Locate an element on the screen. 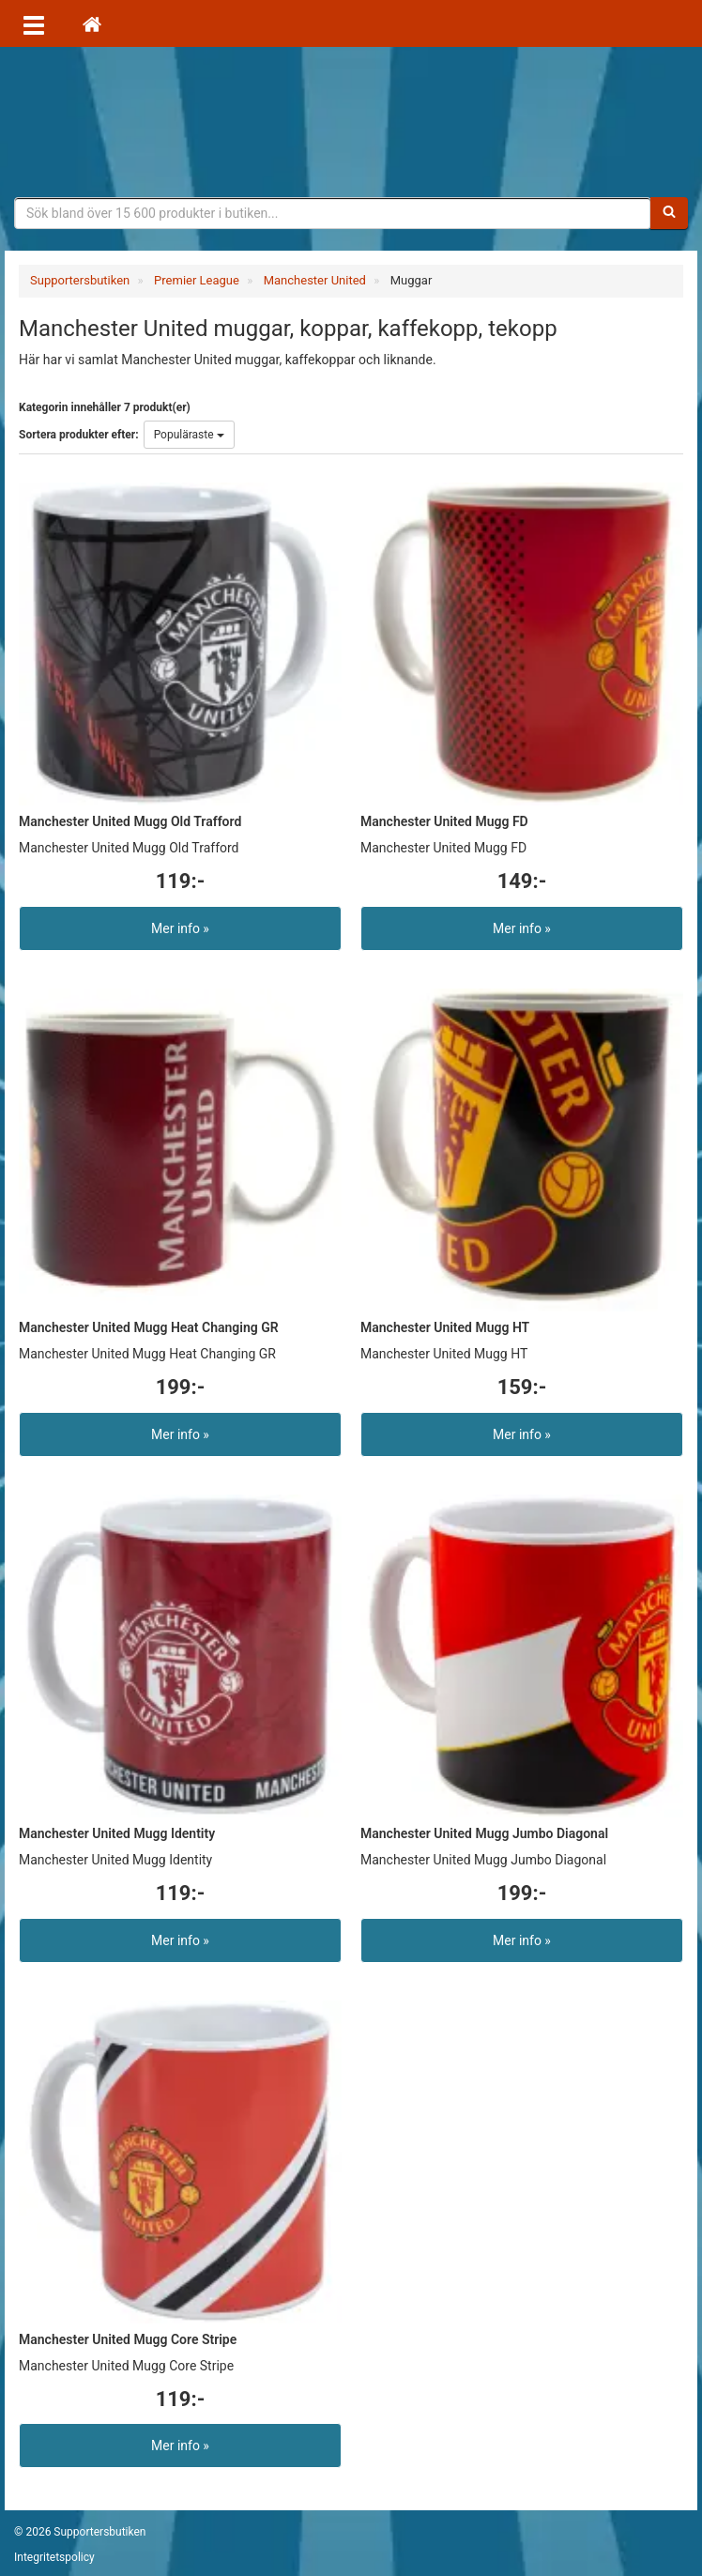 This screenshot has width=702, height=2576. Manchester United Mugg Identity is located at coordinates (117, 1833).